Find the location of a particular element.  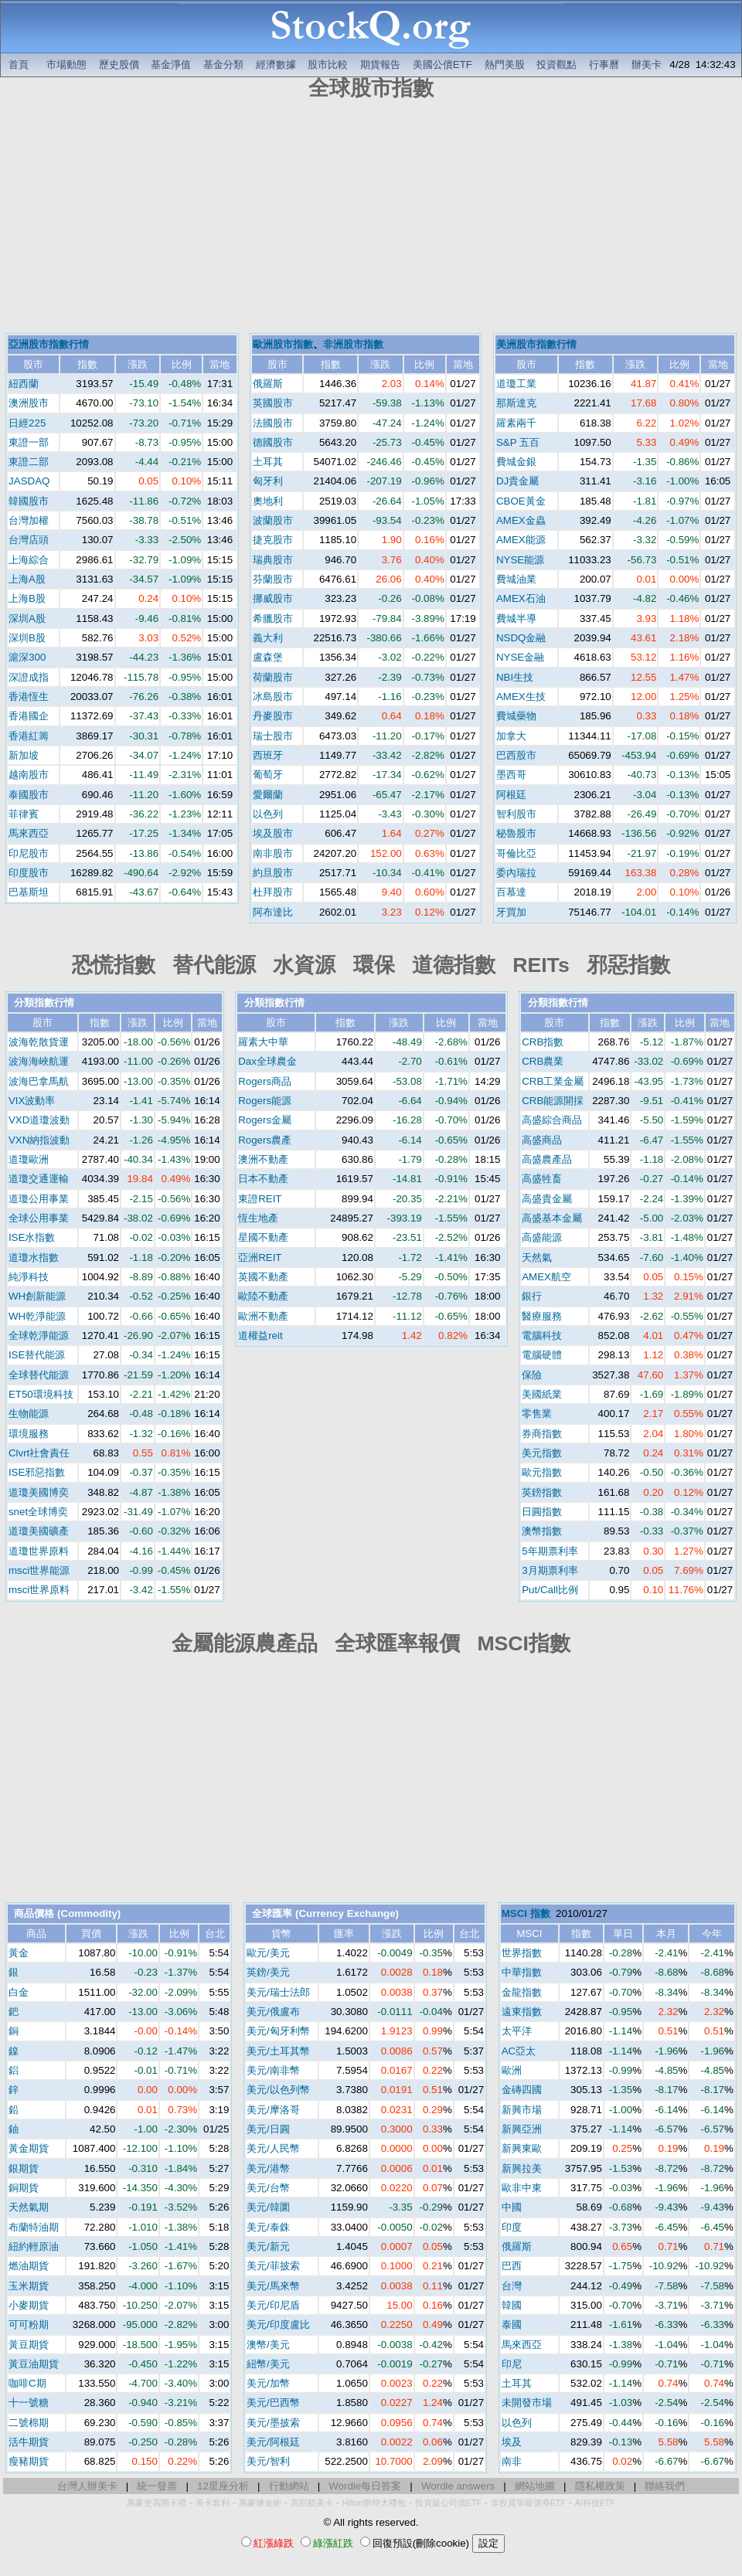

墨西哥 is located at coordinates (511, 774).